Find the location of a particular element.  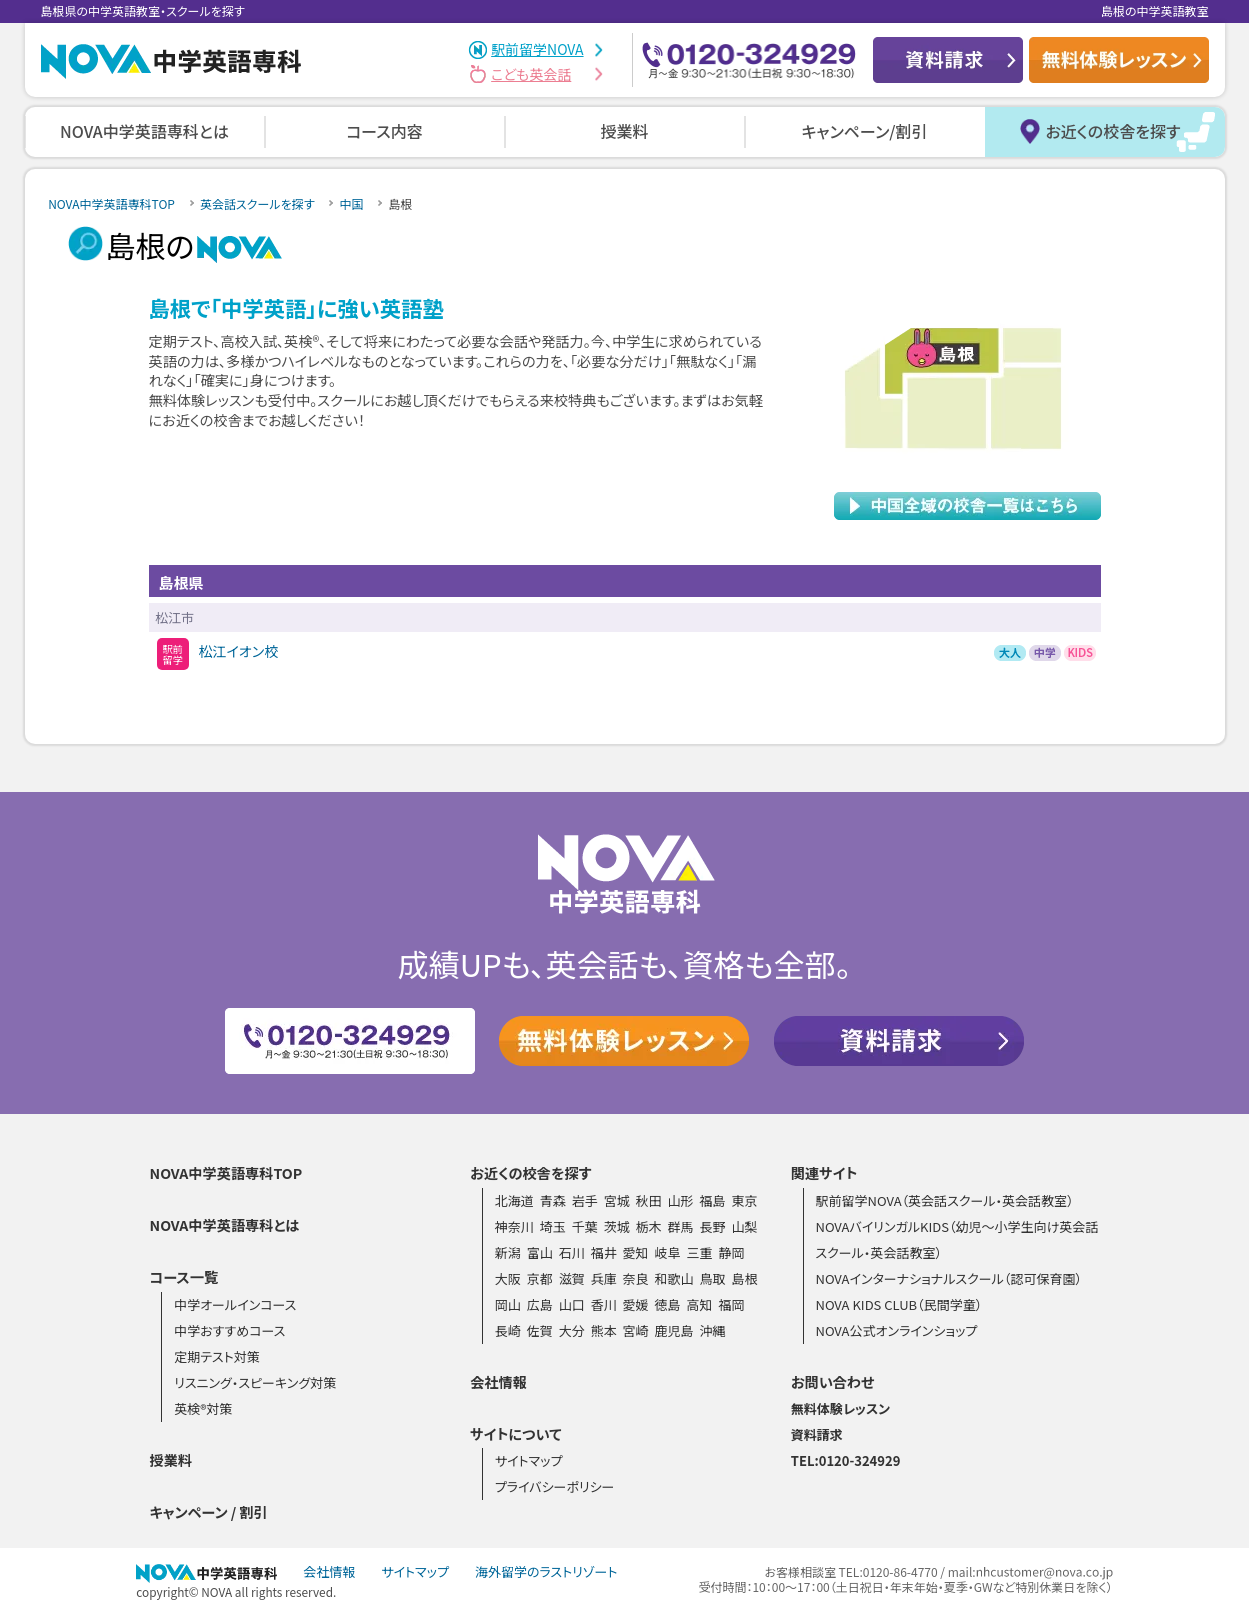

キャンペーン / 割引 is located at coordinates (209, 1512).